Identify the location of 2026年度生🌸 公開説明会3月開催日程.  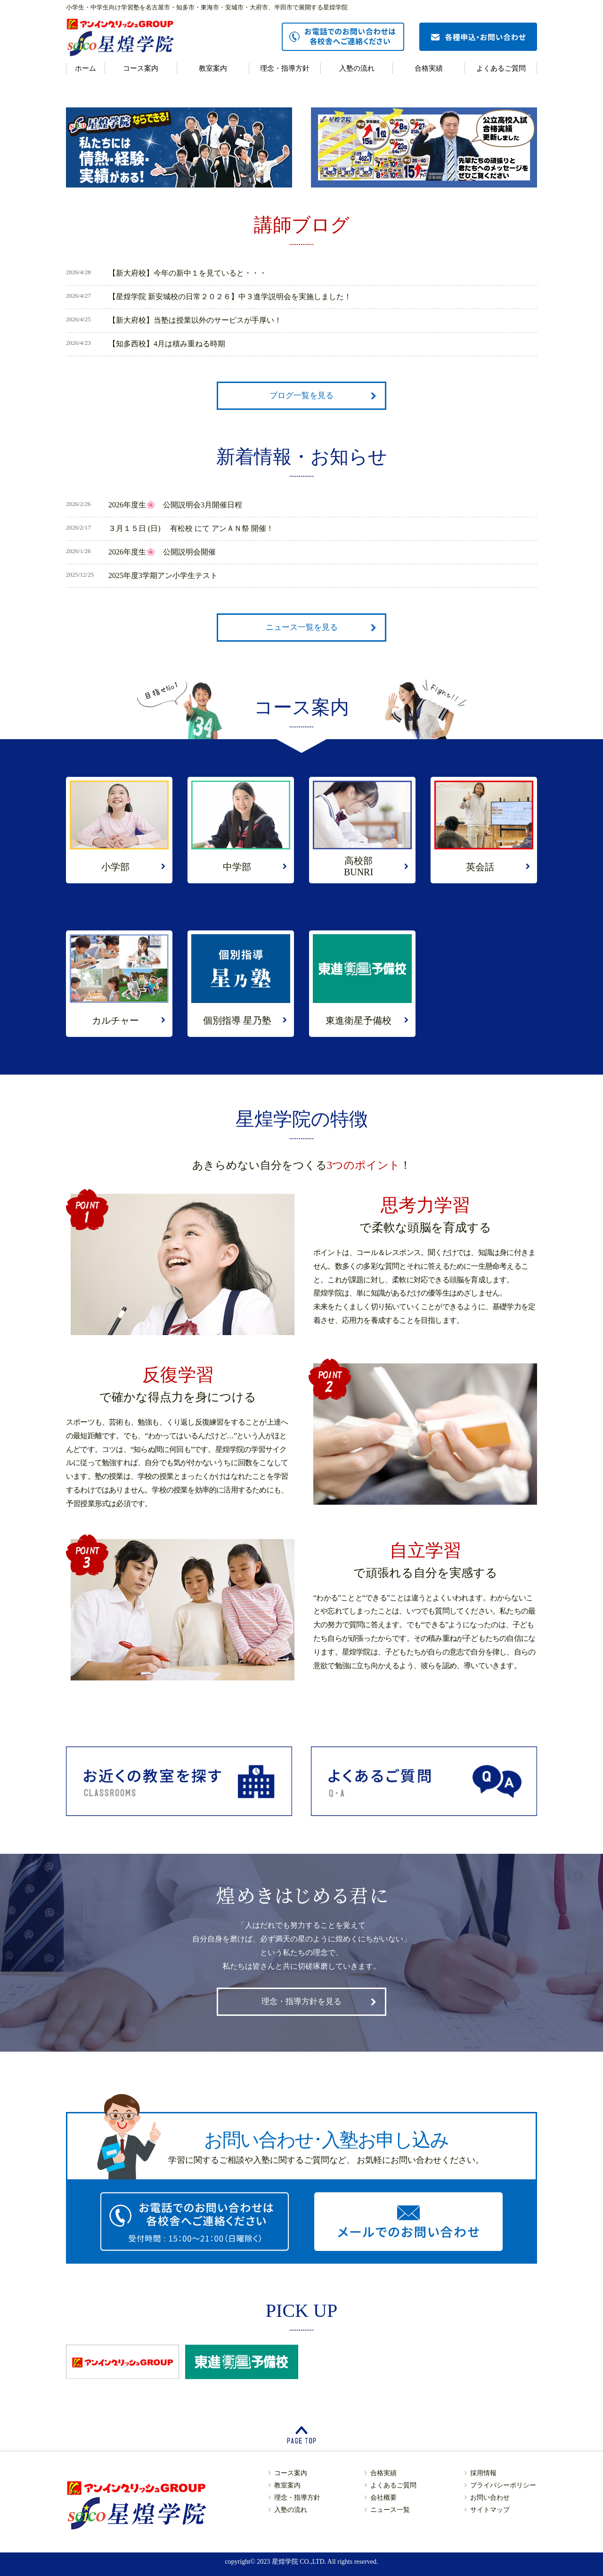
(175, 505).